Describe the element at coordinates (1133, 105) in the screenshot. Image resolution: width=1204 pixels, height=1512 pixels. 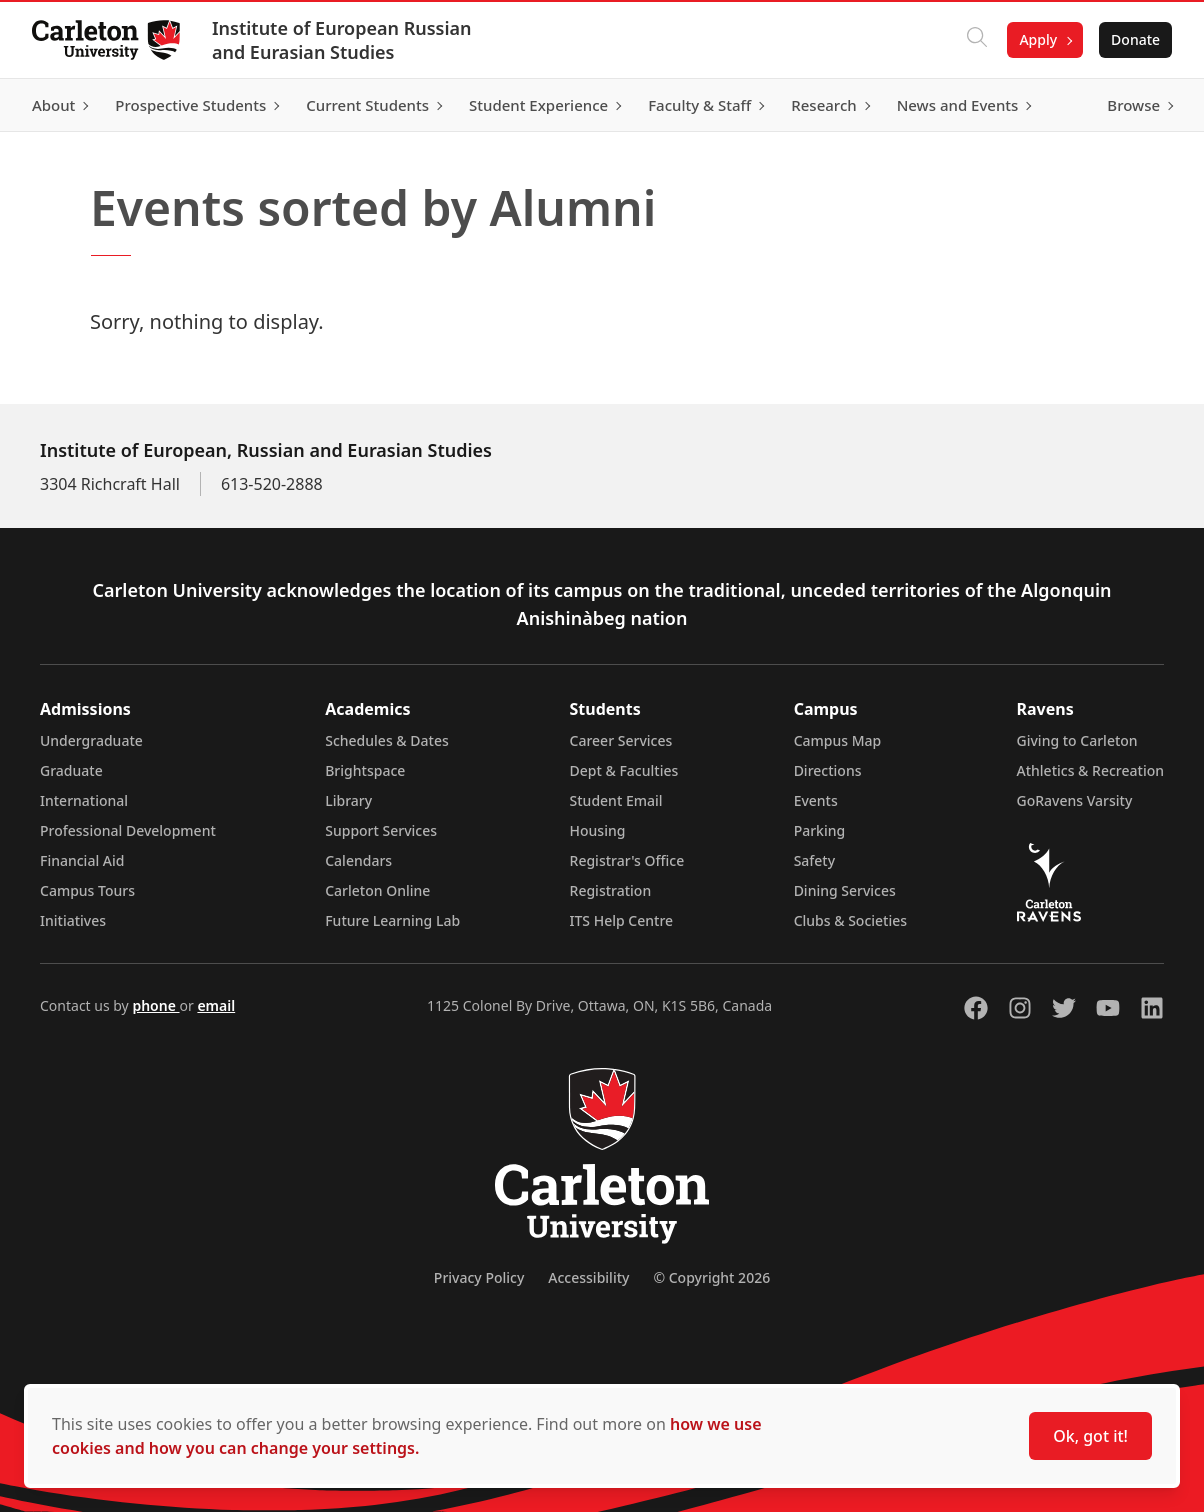
I see `Browse` at that location.